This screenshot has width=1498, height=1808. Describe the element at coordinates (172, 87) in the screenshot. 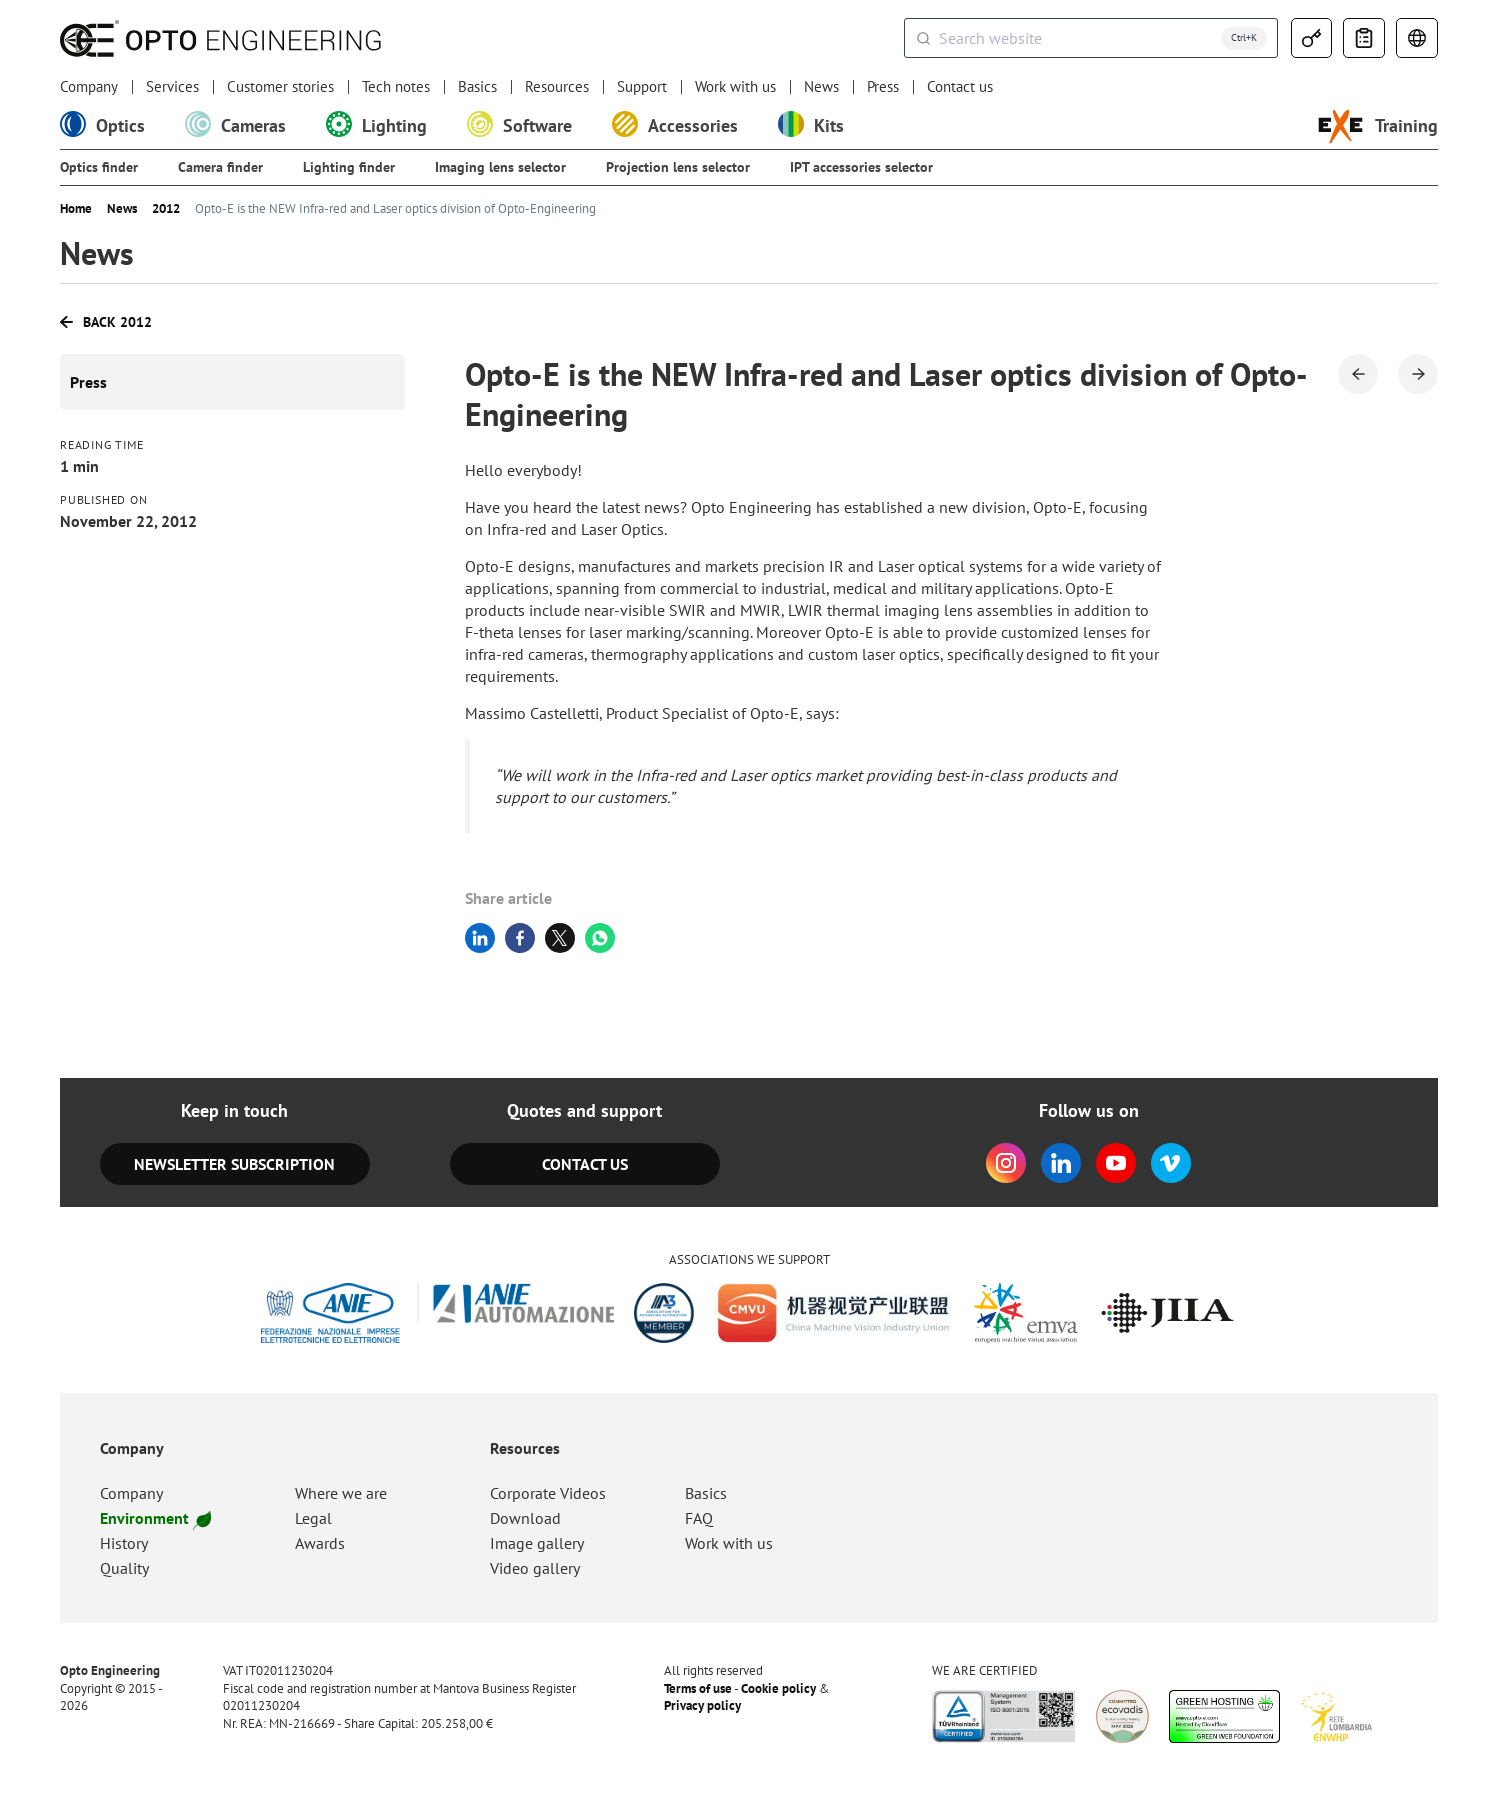

I see `Services` at that location.